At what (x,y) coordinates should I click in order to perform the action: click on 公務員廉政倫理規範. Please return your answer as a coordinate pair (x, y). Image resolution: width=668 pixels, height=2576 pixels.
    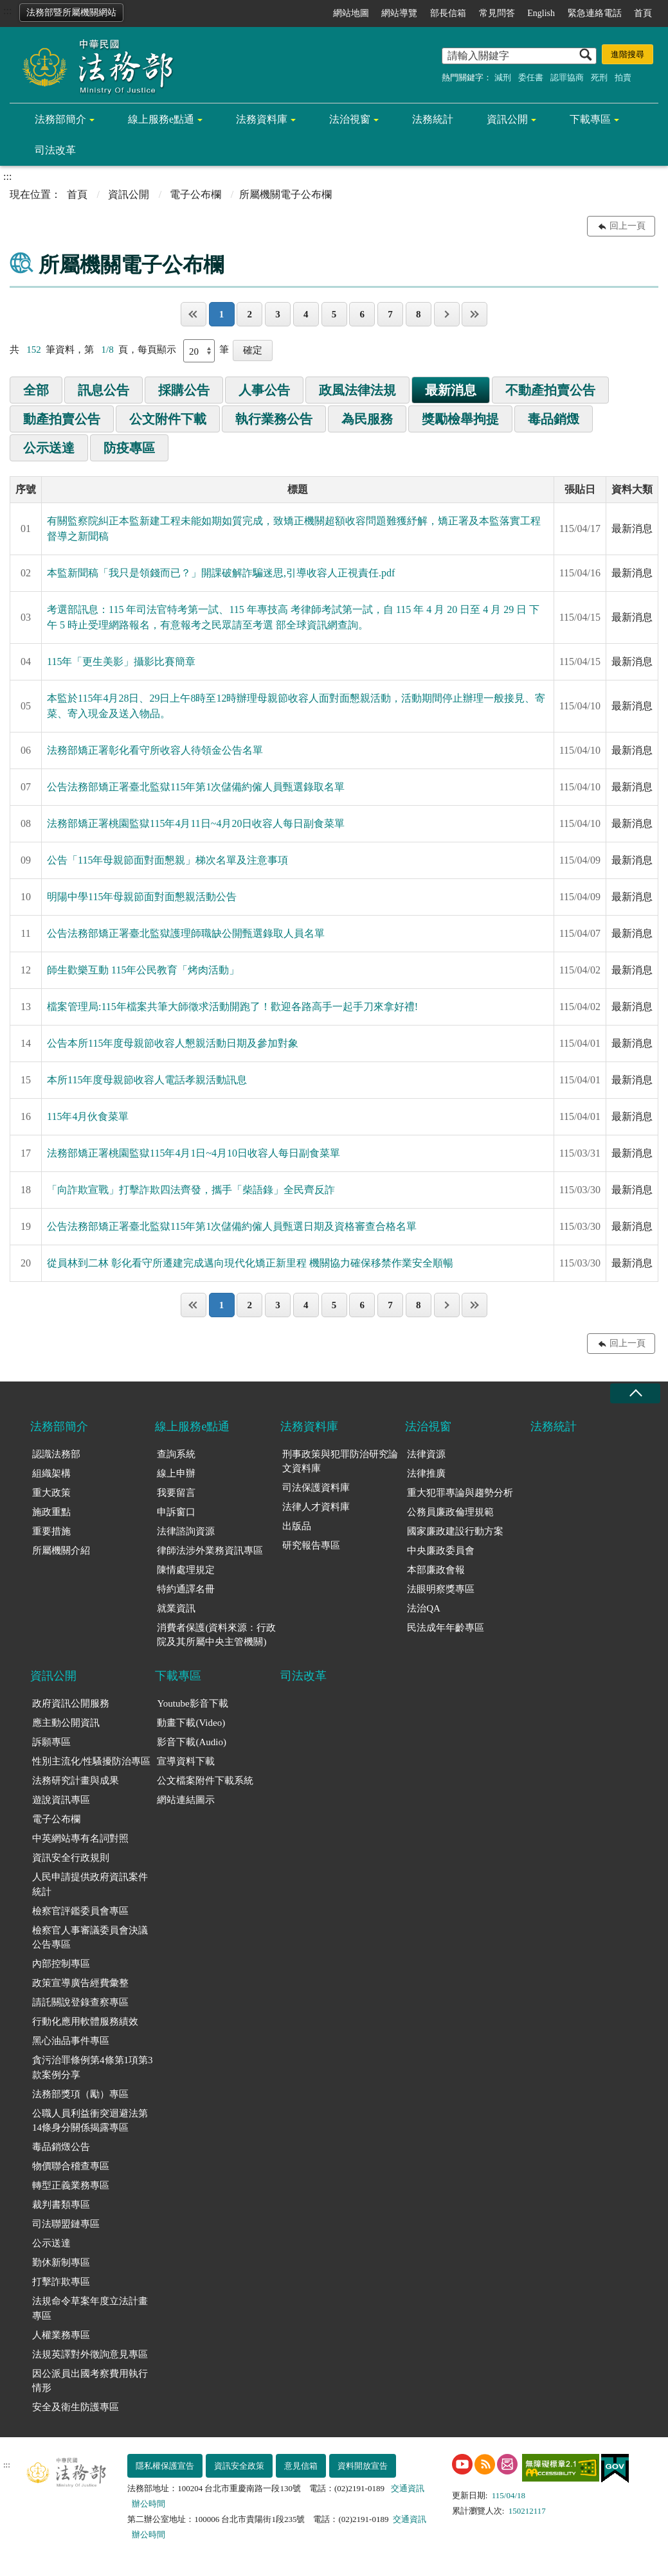
    Looking at the image, I should click on (450, 1512).